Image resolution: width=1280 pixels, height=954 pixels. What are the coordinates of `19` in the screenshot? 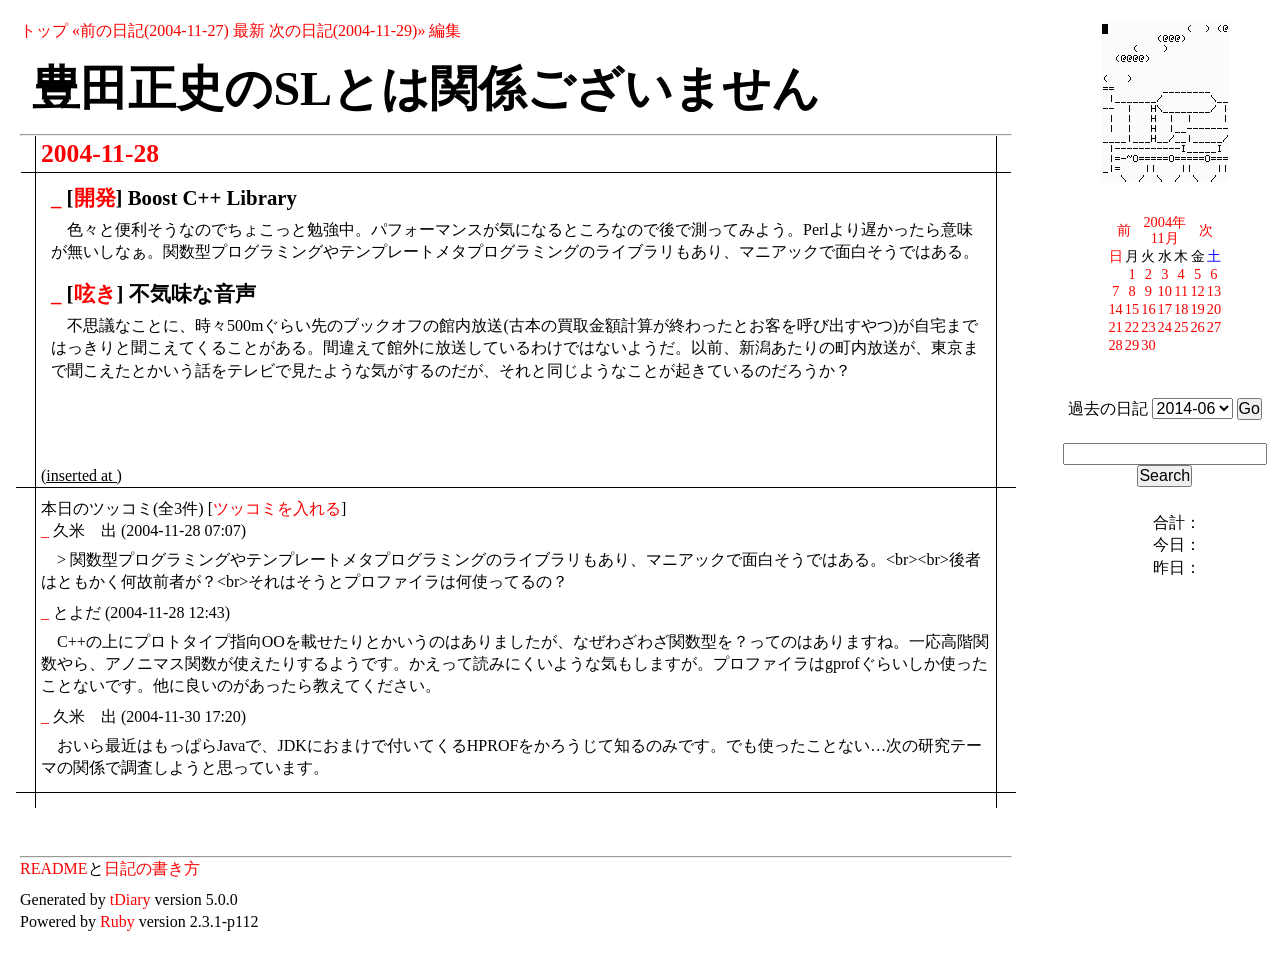 It's located at (1197, 309).